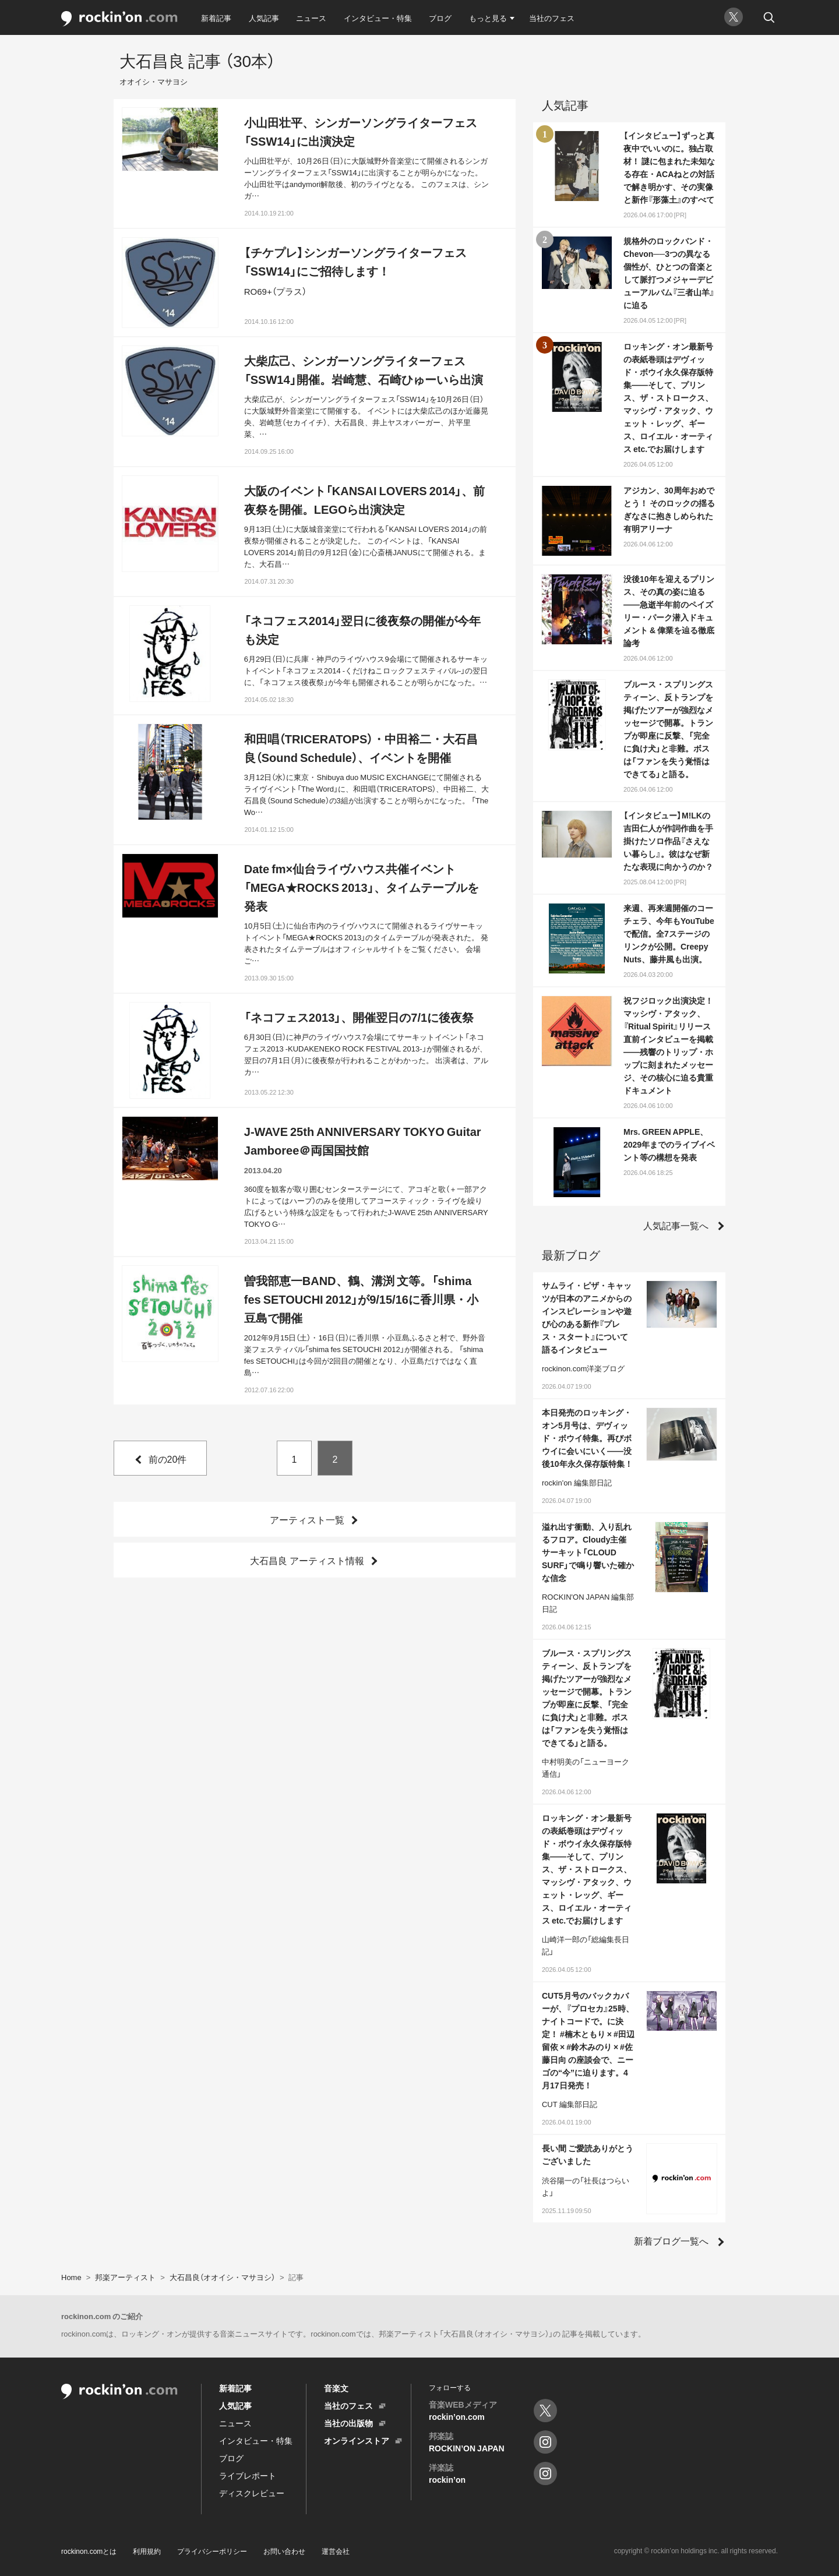  What do you see at coordinates (247, 2475) in the screenshot?
I see `ライブレポート` at bounding box center [247, 2475].